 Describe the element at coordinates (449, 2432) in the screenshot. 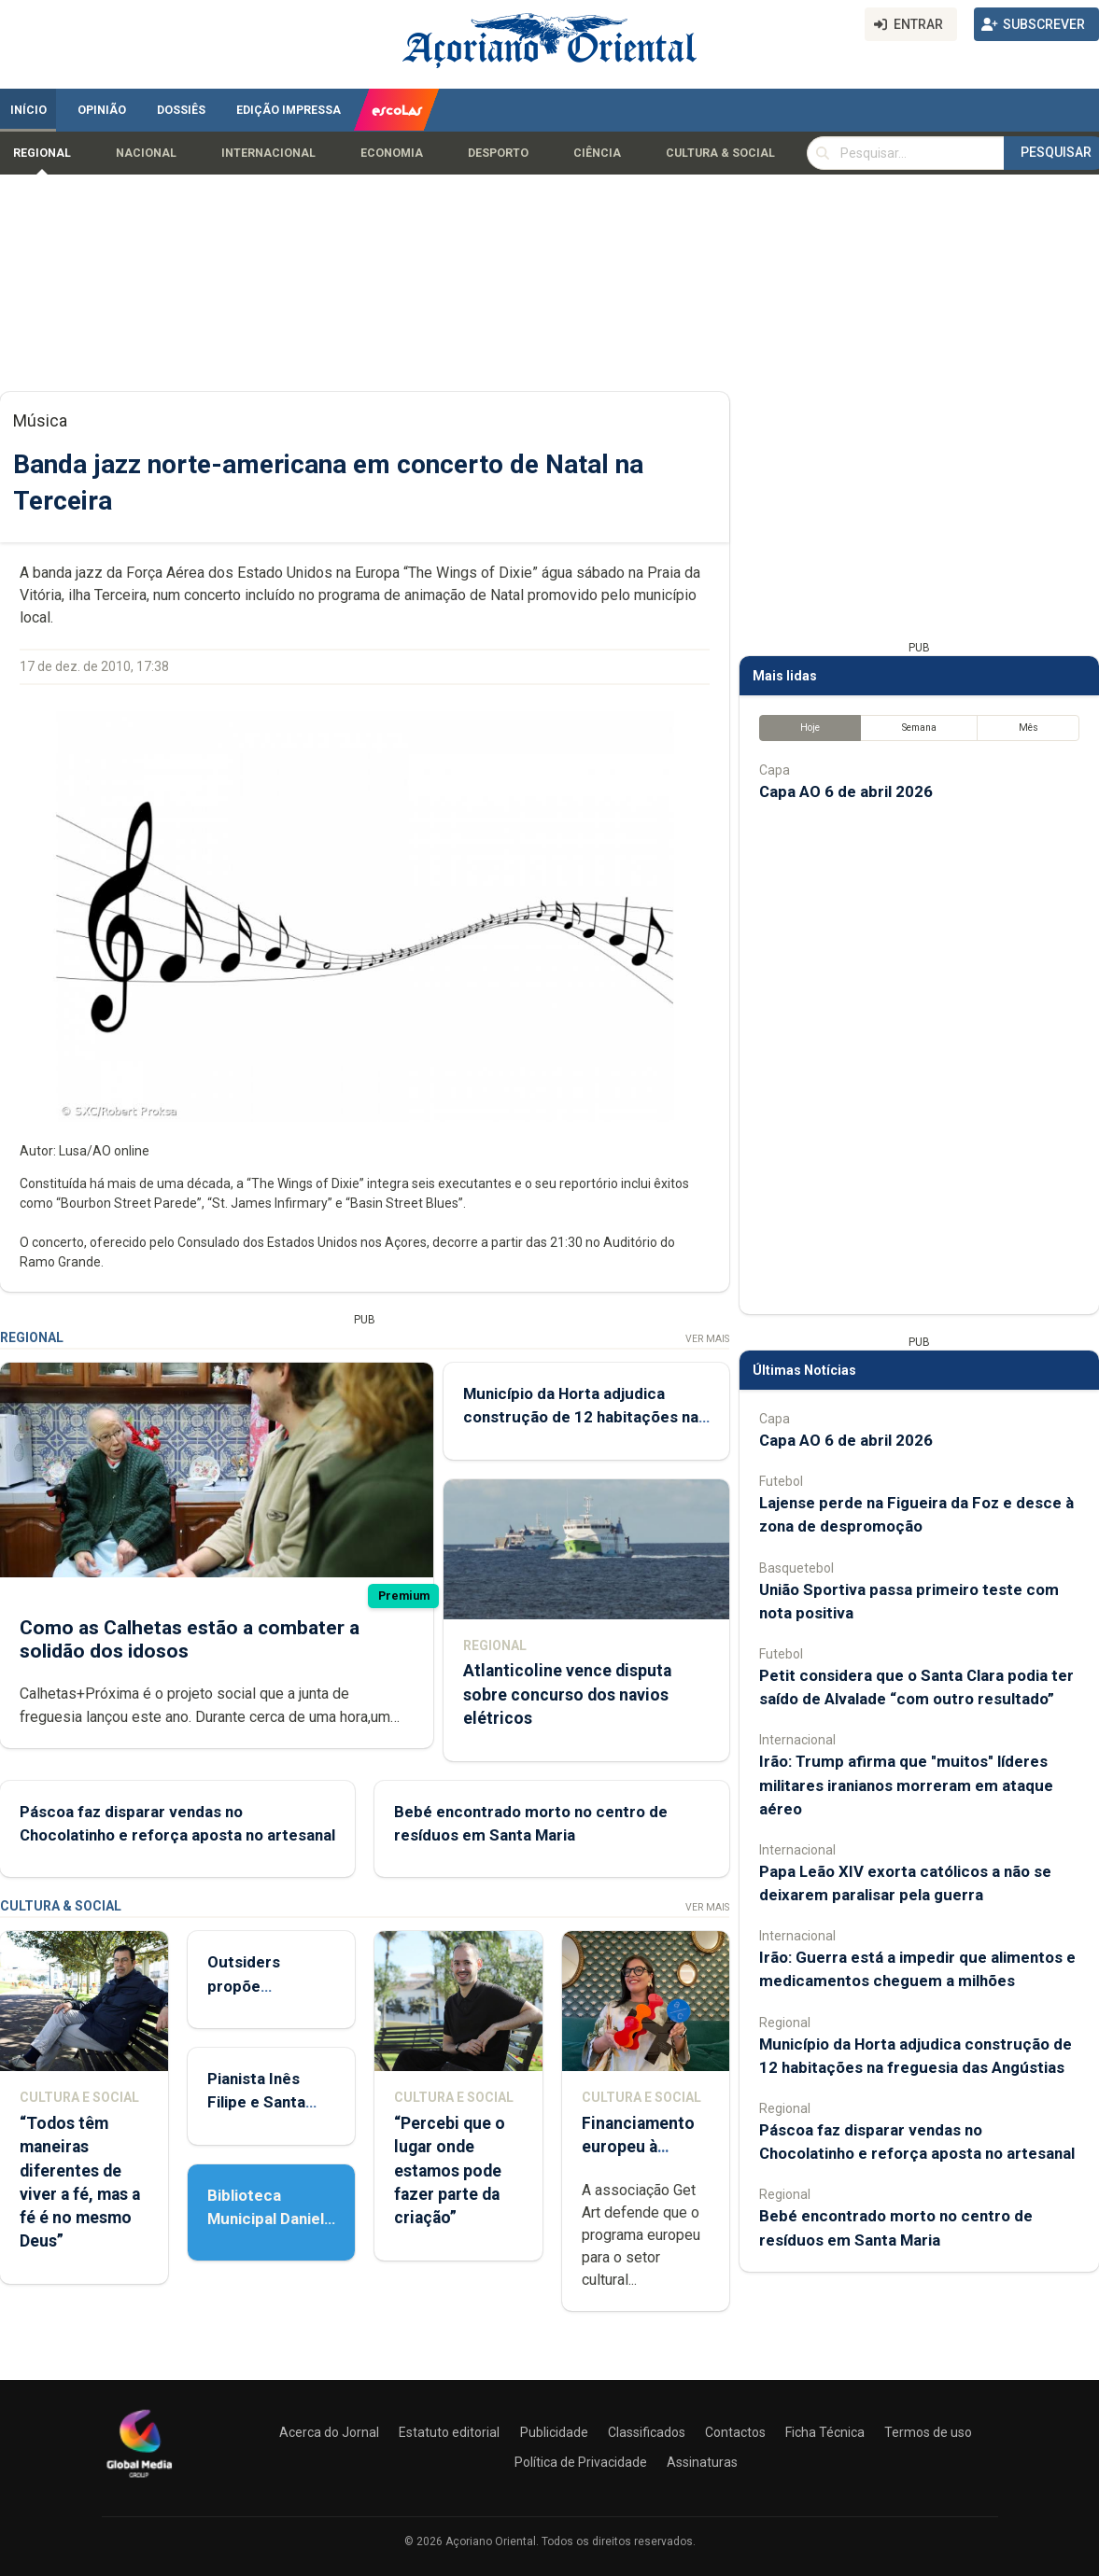

I see `Estatuto editorial` at that location.